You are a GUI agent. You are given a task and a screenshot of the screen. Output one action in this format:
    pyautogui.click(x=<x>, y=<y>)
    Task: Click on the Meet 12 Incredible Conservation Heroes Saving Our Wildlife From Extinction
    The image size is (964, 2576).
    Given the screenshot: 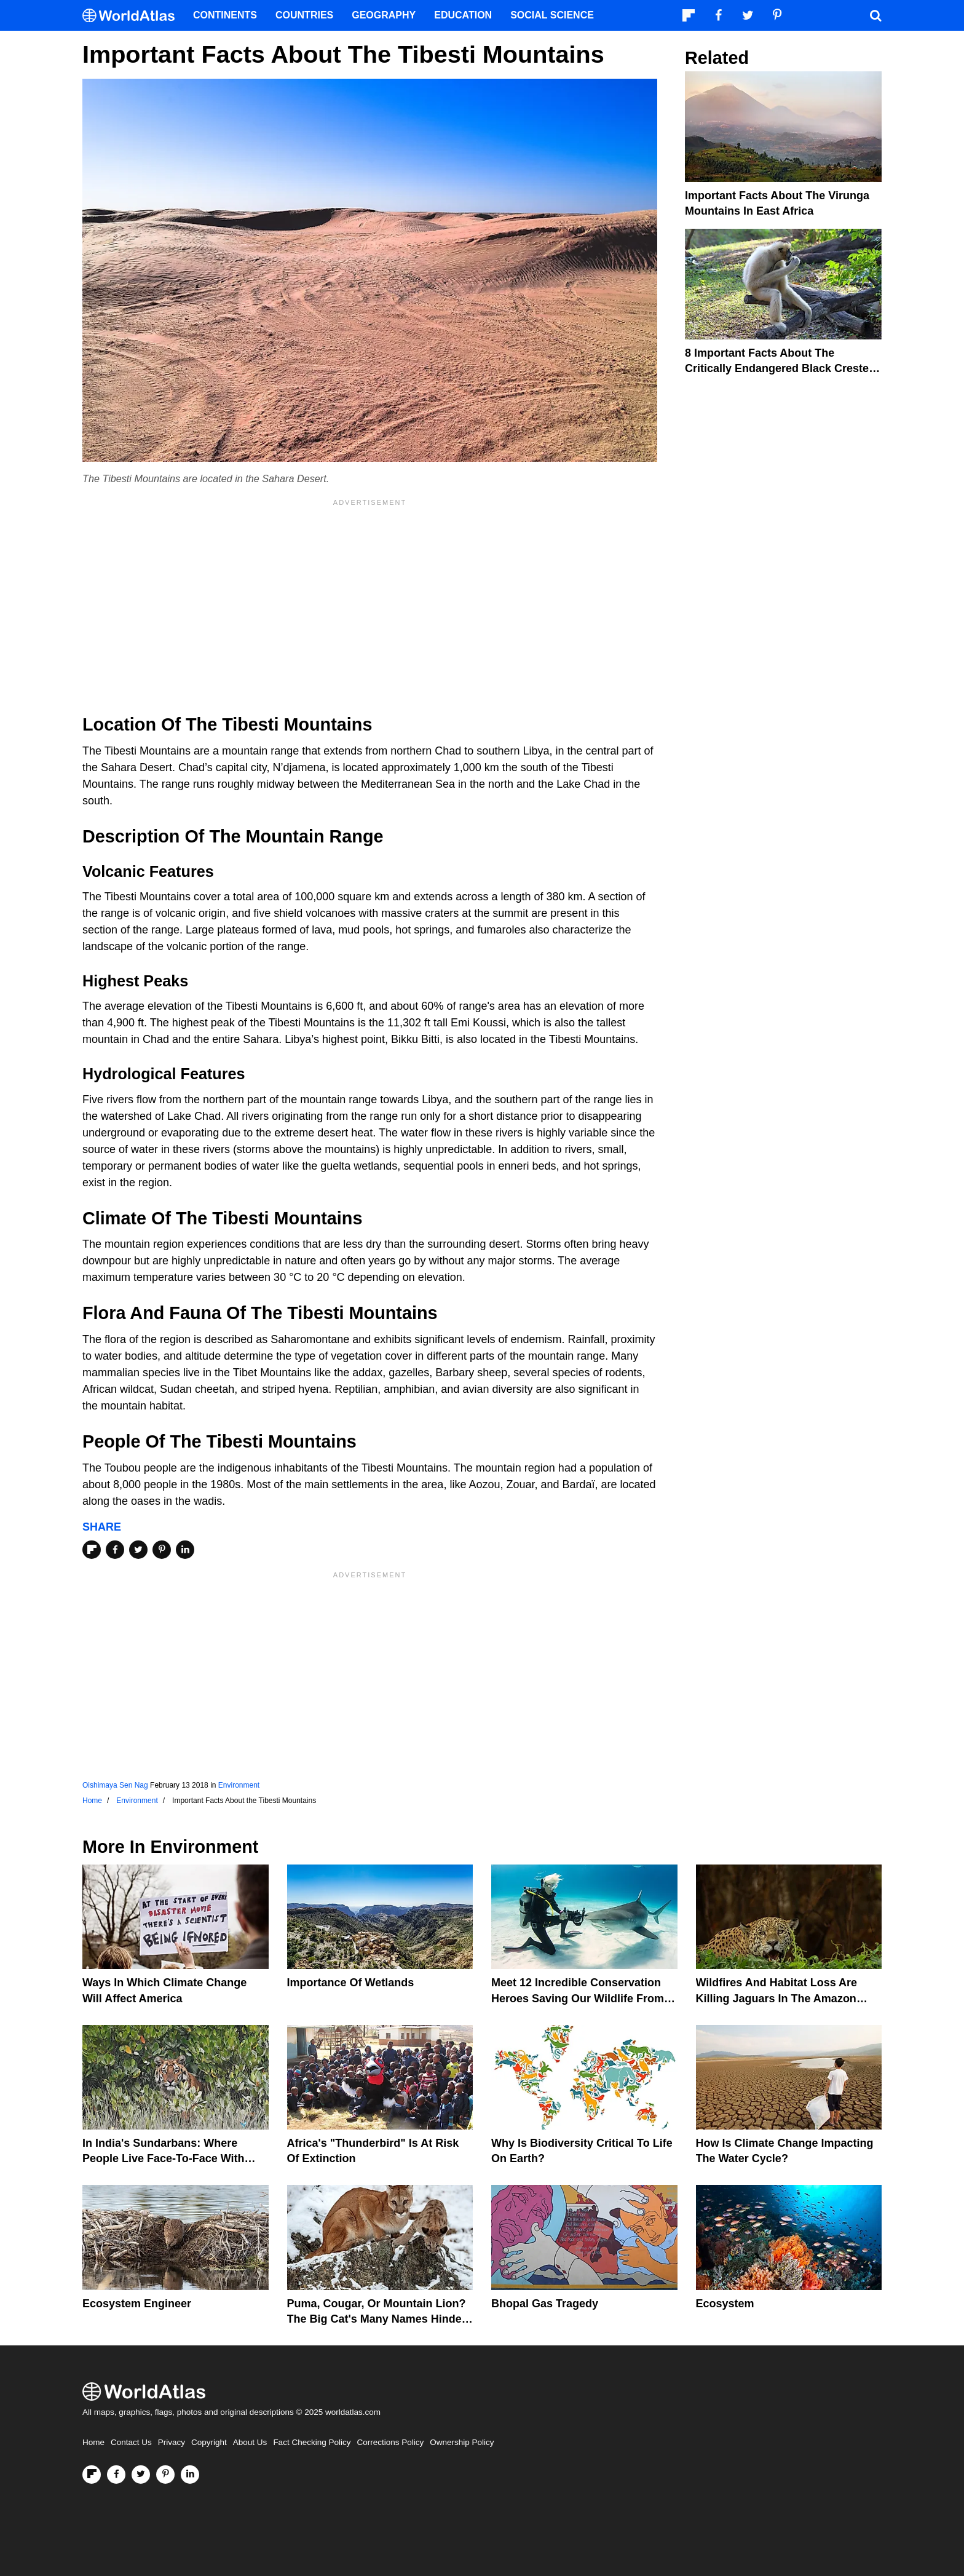 What is the action you would take?
    pyautogui.click(x=577, y=1997)
    